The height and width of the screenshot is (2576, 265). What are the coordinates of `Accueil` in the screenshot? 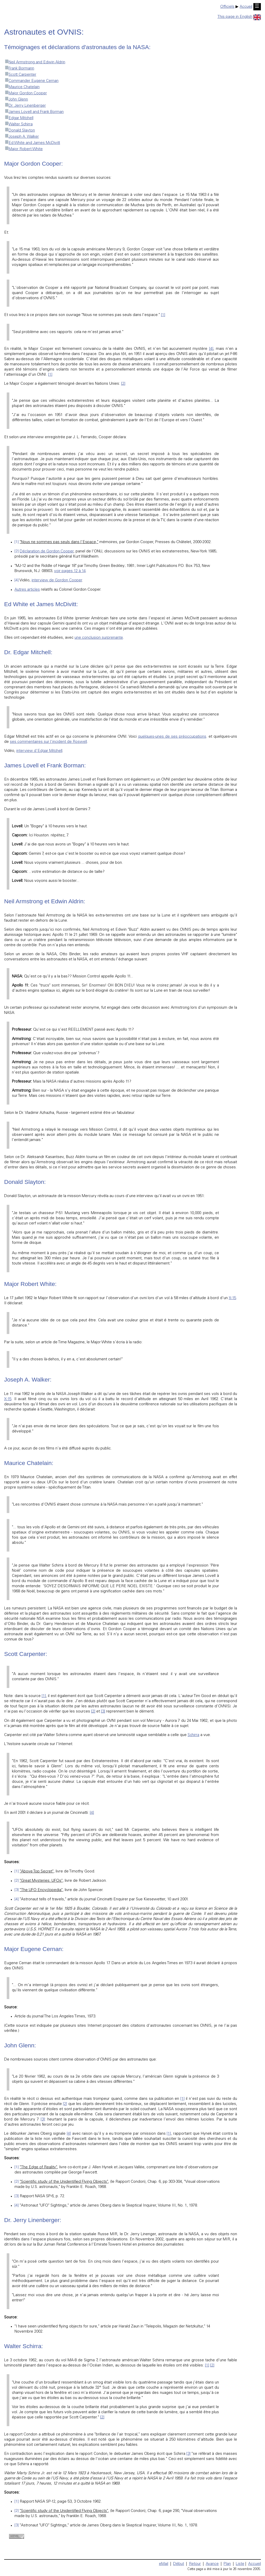 It's located at (246, 7).